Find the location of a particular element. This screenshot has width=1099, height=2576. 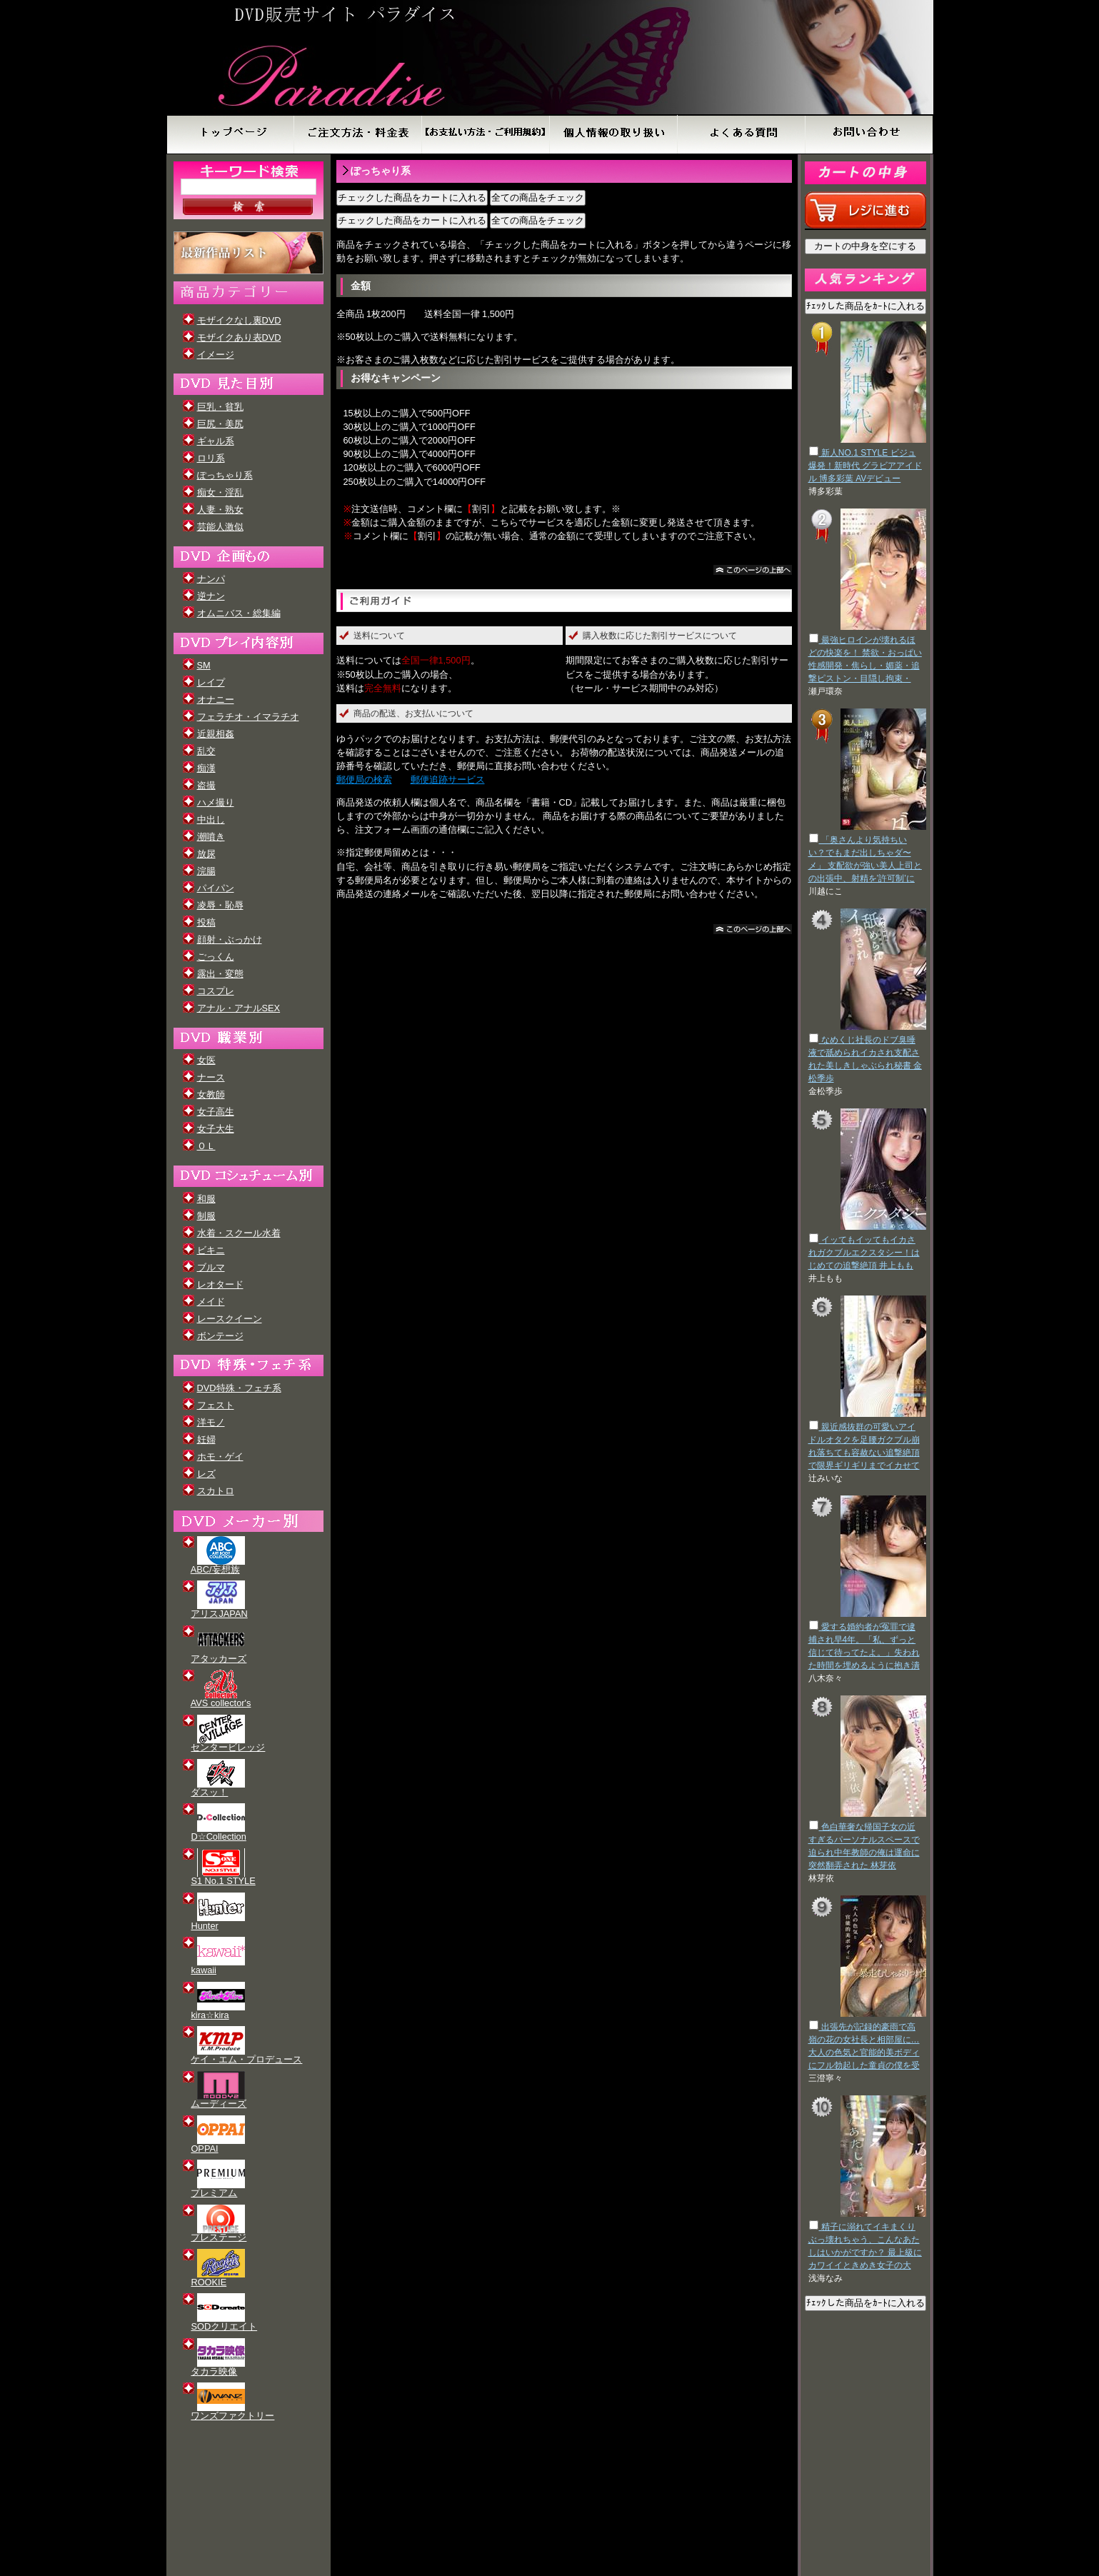

ハメ撮り is located at coordinates (215, 802).